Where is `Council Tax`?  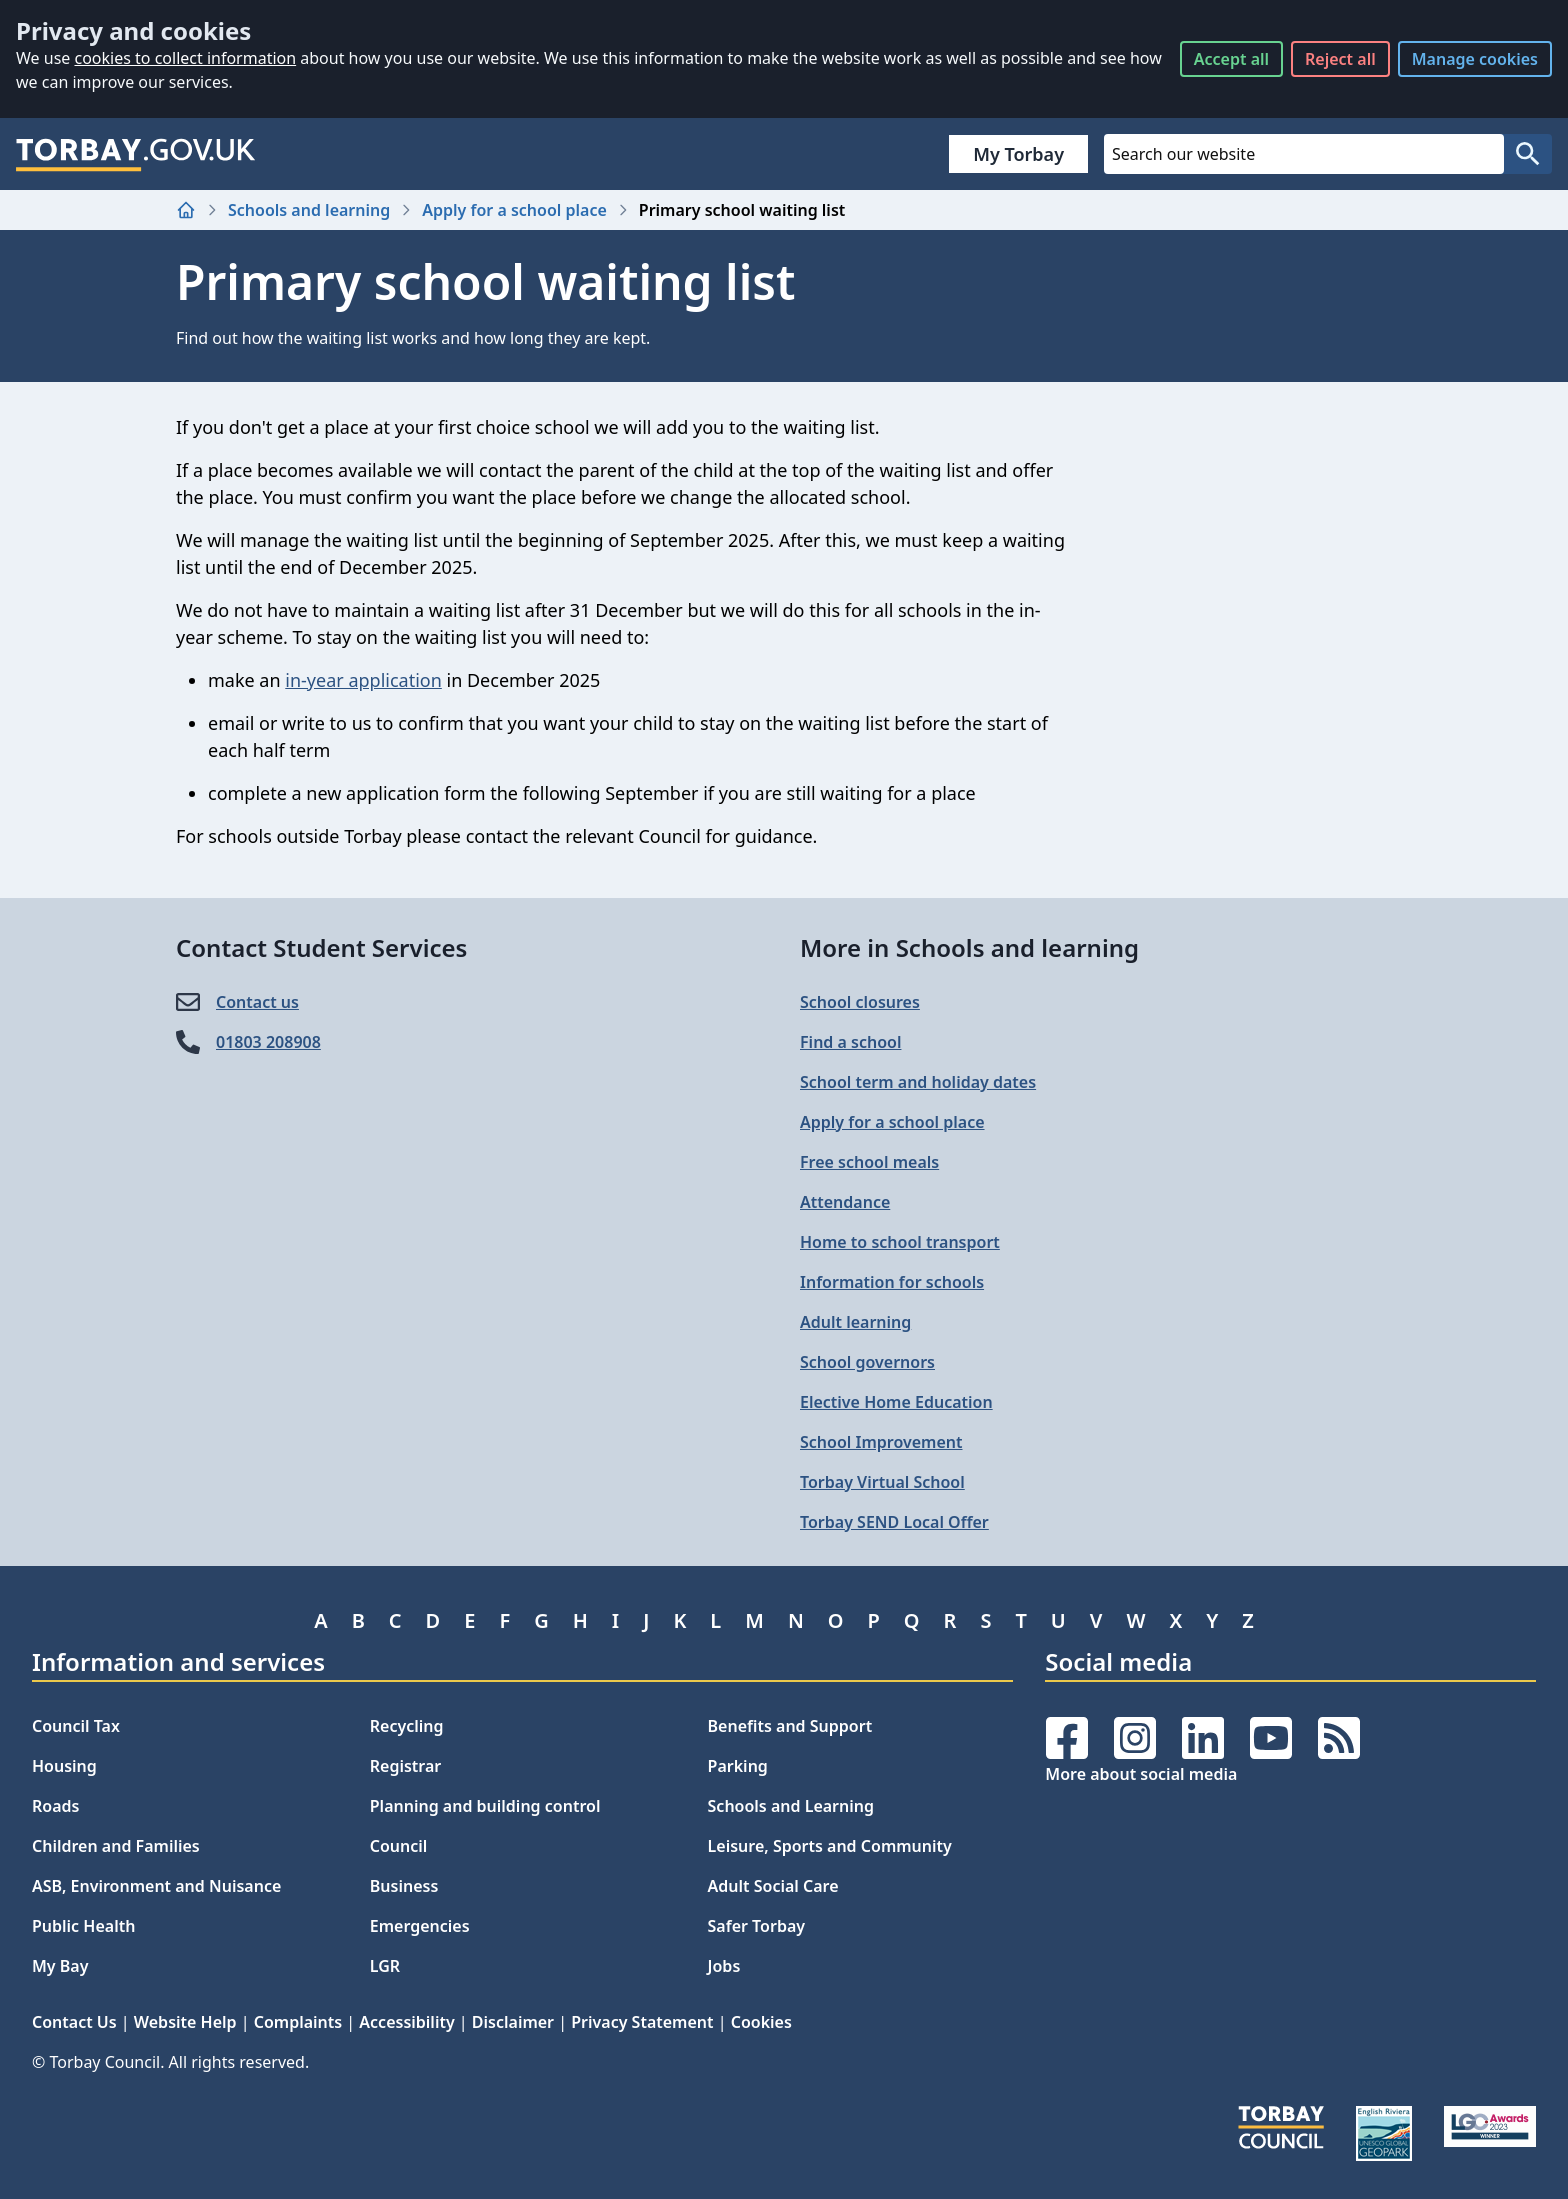 Council Tax is located at coordinates (76, 1726).